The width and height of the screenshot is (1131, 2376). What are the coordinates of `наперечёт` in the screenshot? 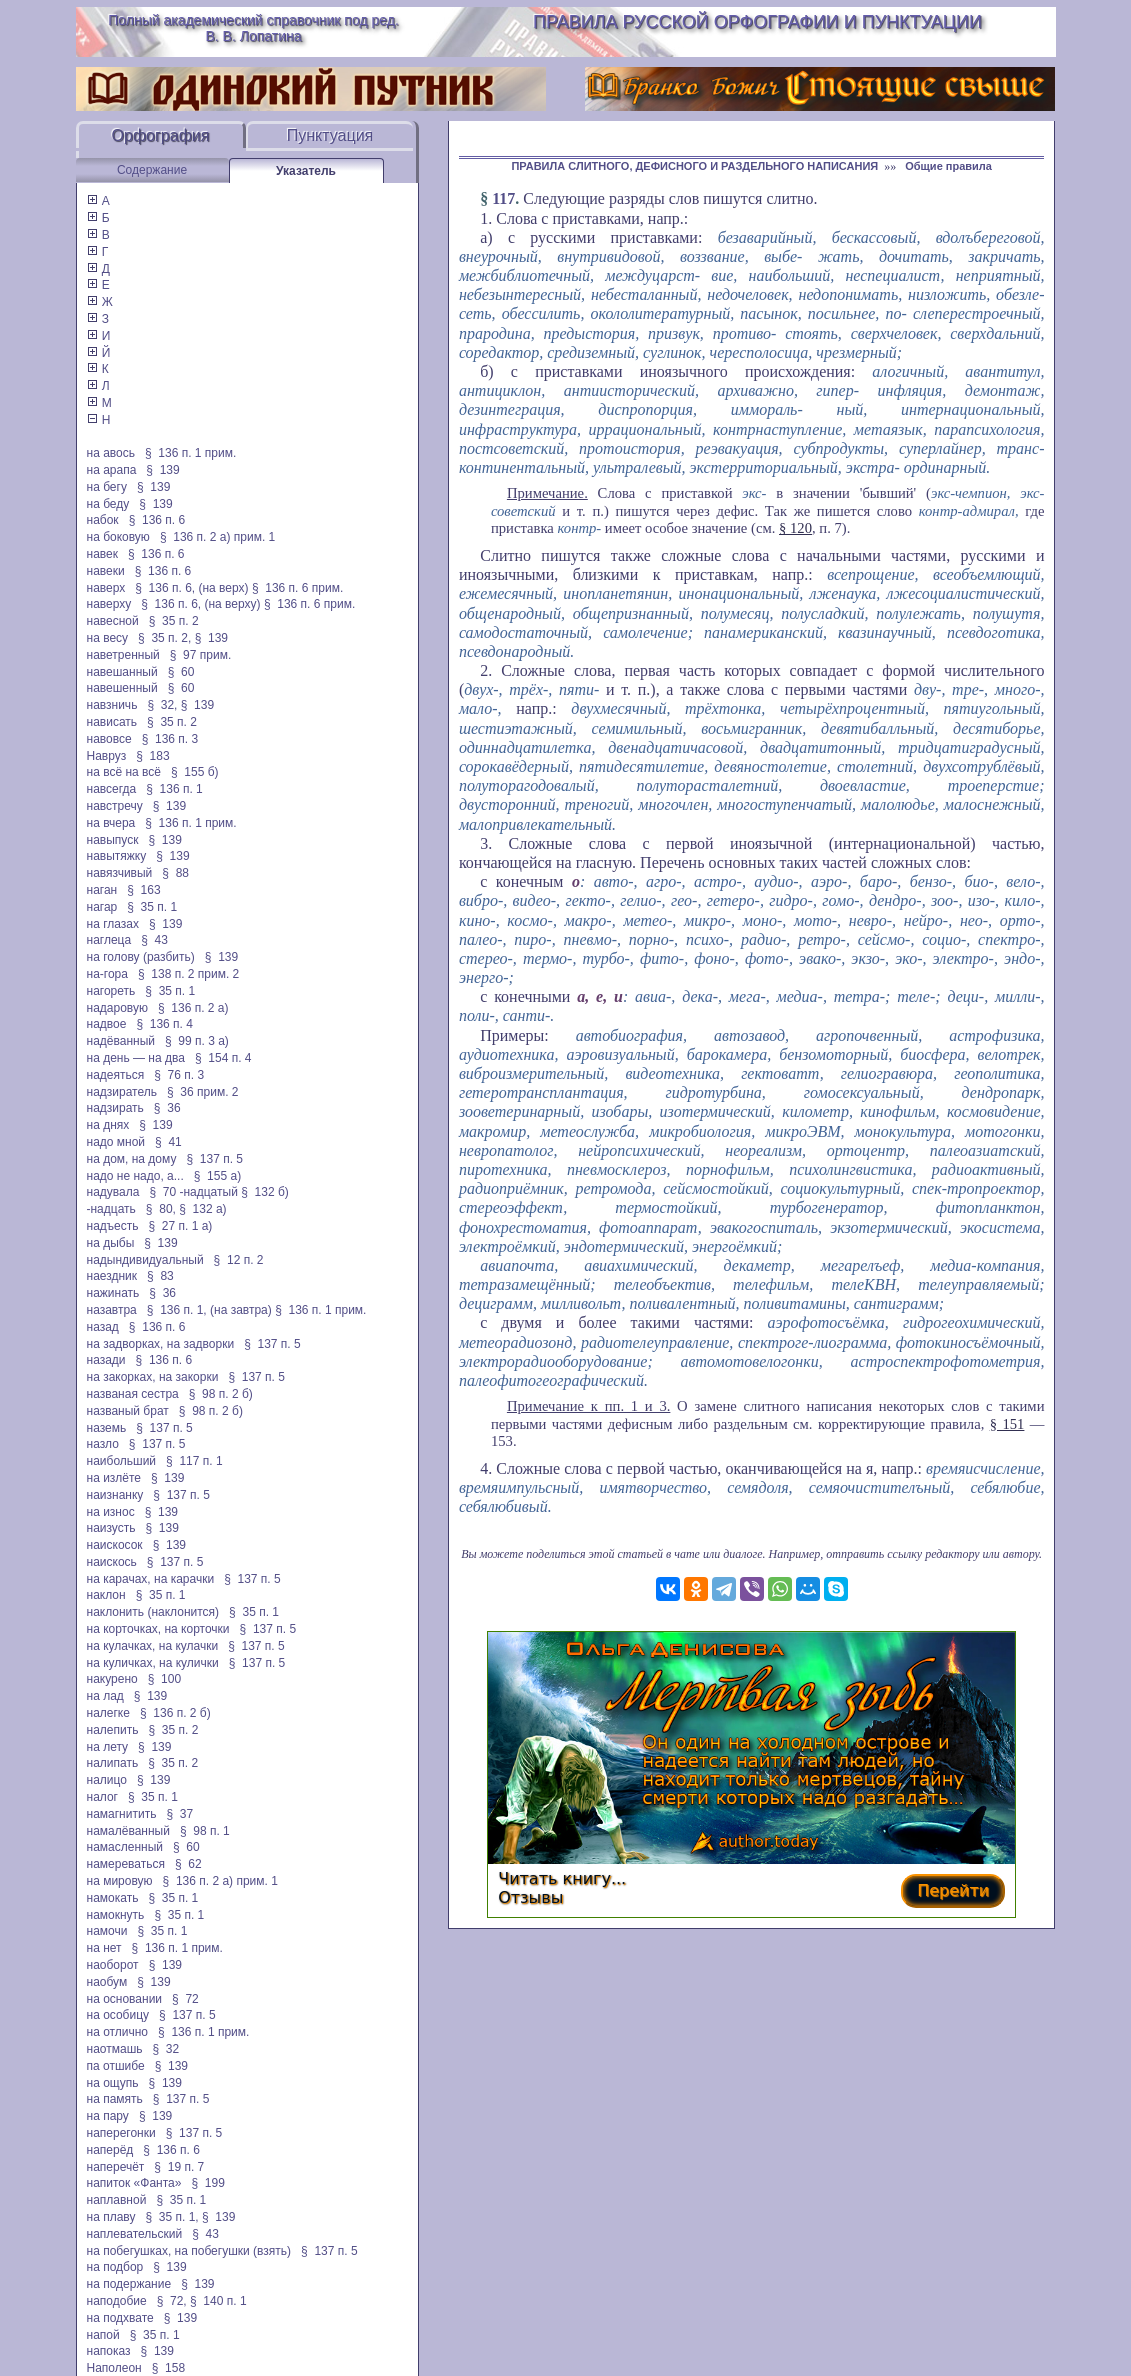 It's located at (116, 2167).